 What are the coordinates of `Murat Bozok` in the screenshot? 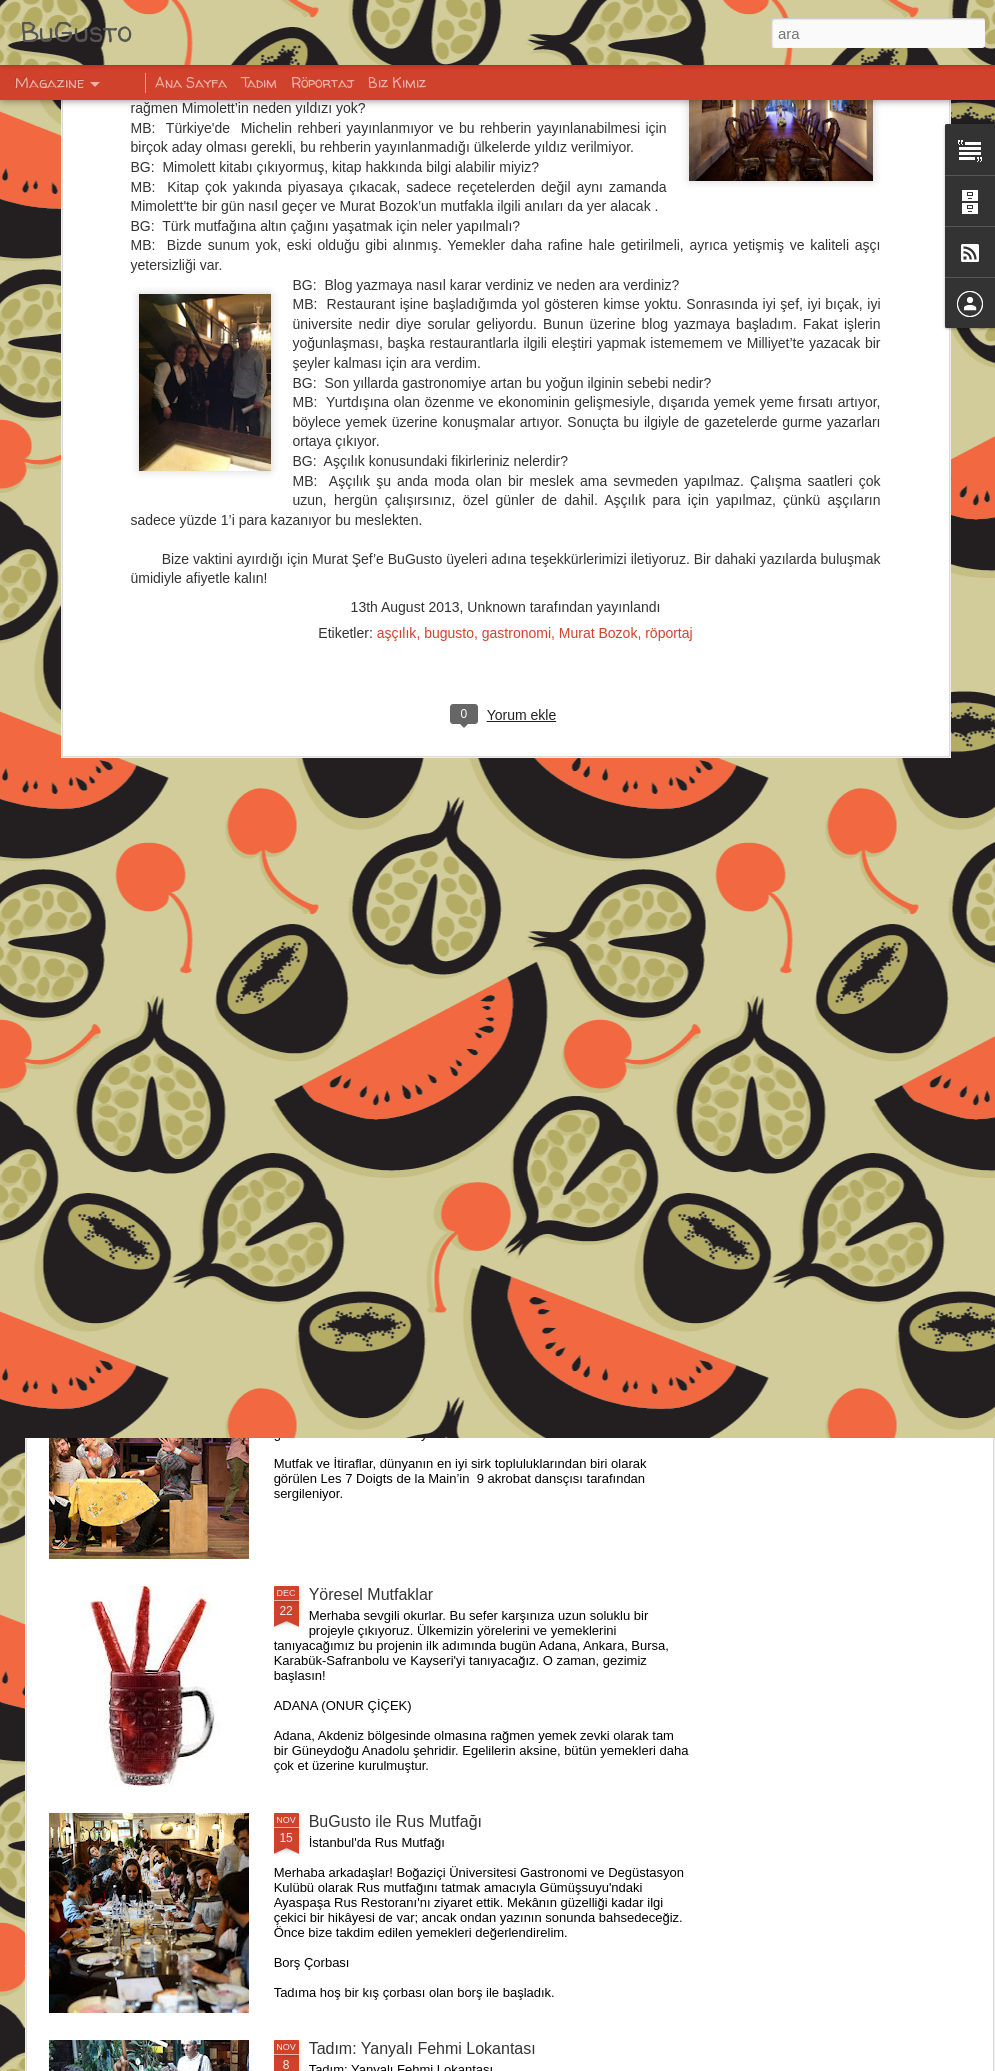 It's located at (598, 383).